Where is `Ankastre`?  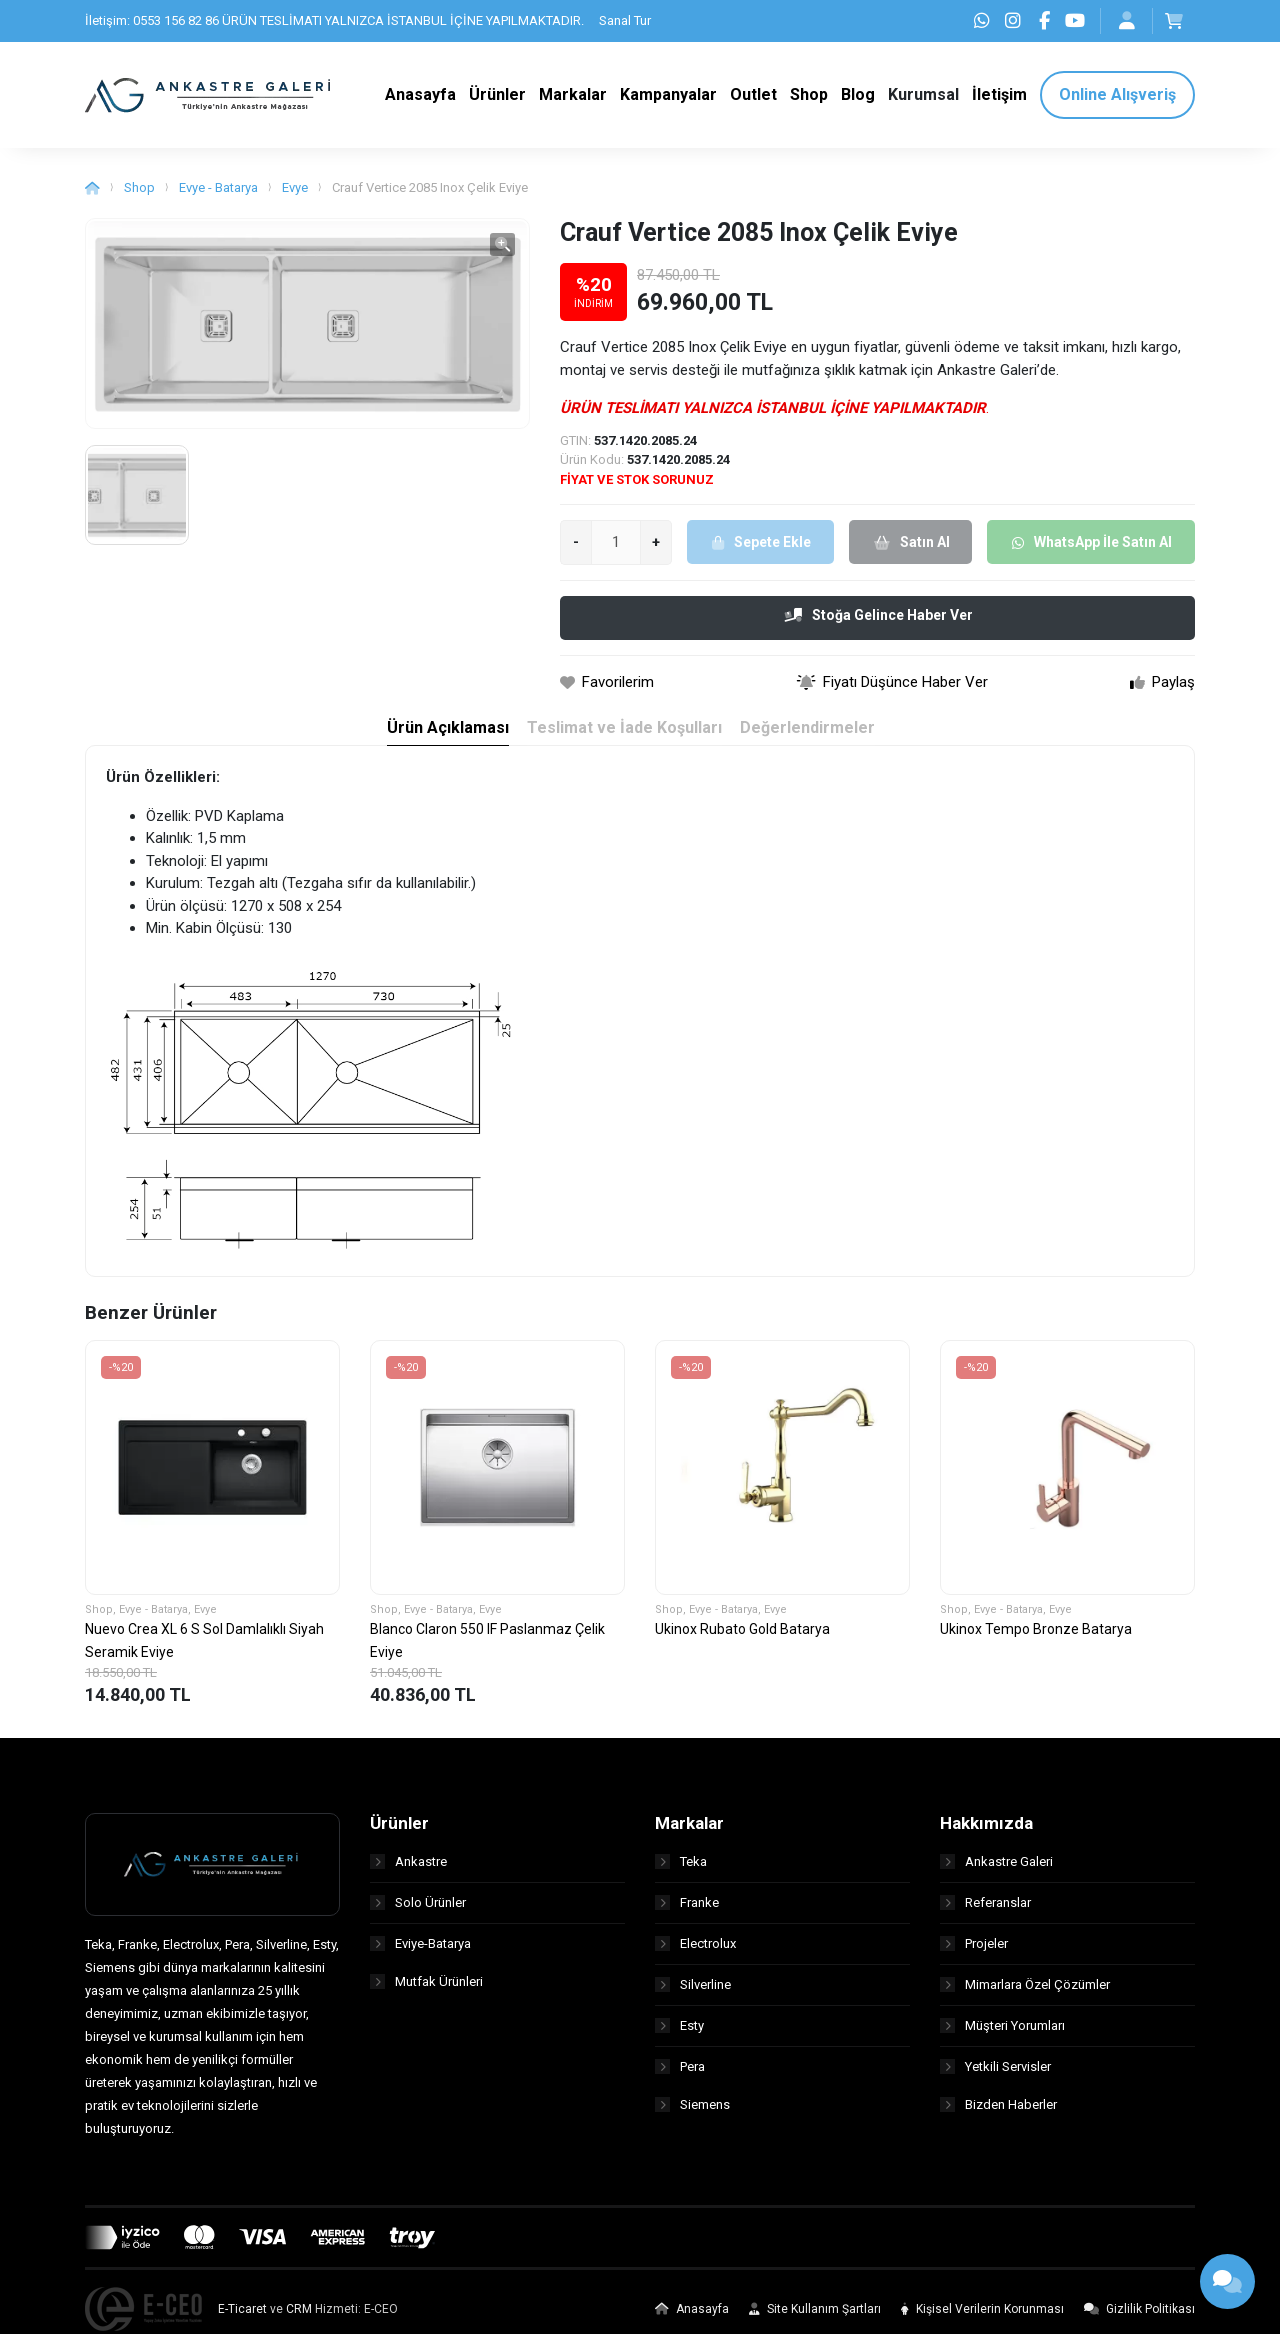
Ankastre is located at coordinates (408, 1869).